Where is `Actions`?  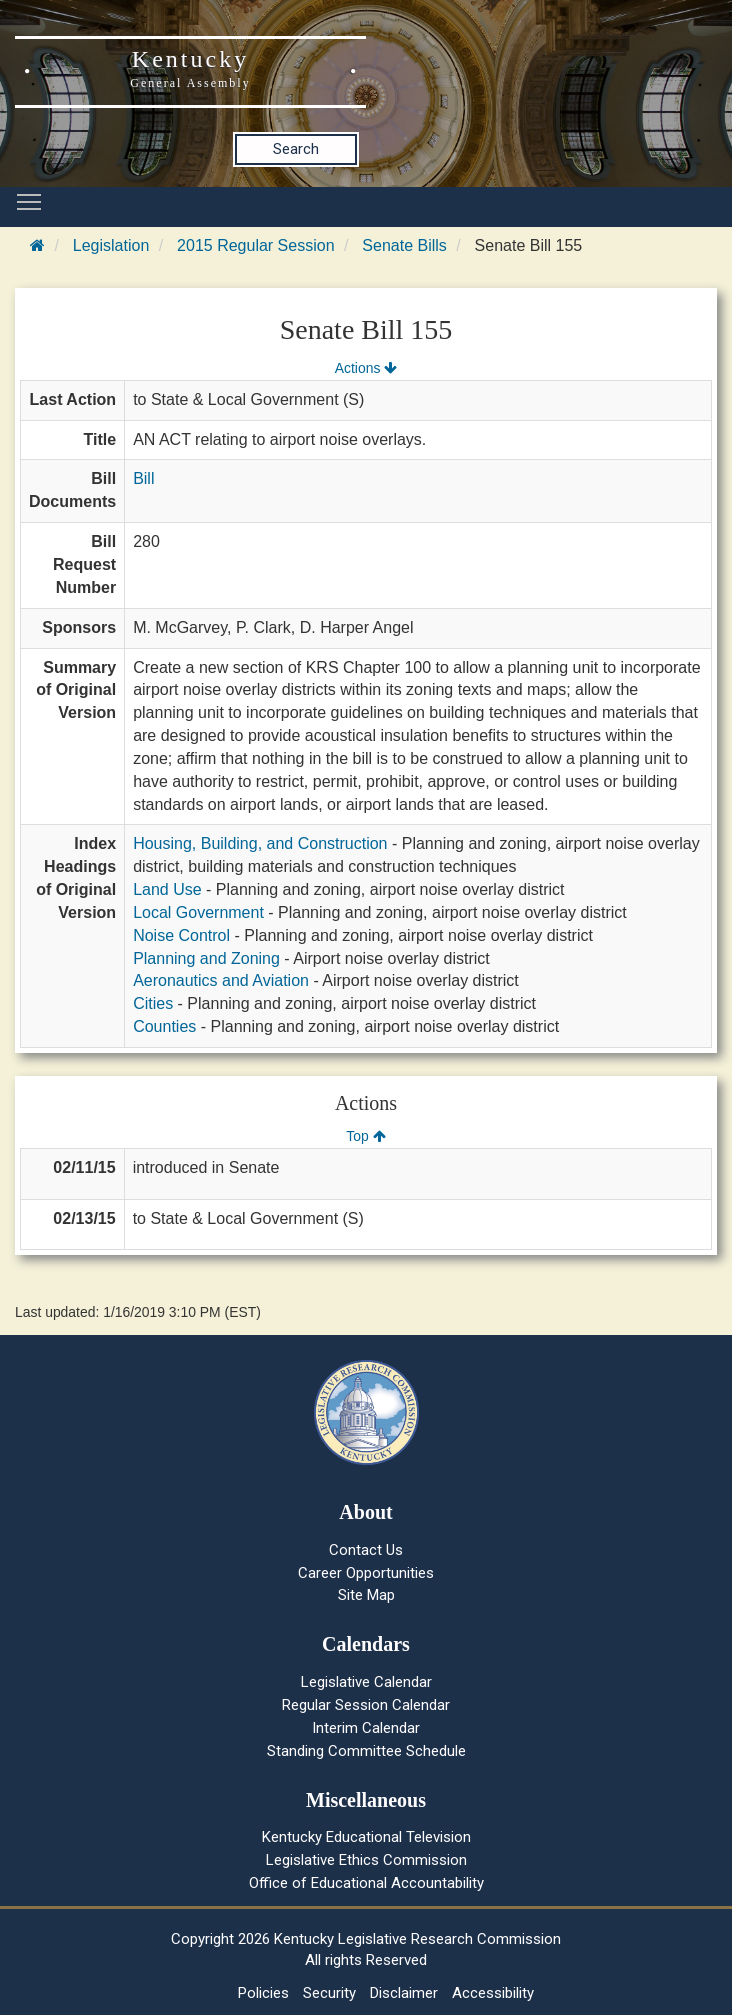 Actions is located at coordinates (366, 368).